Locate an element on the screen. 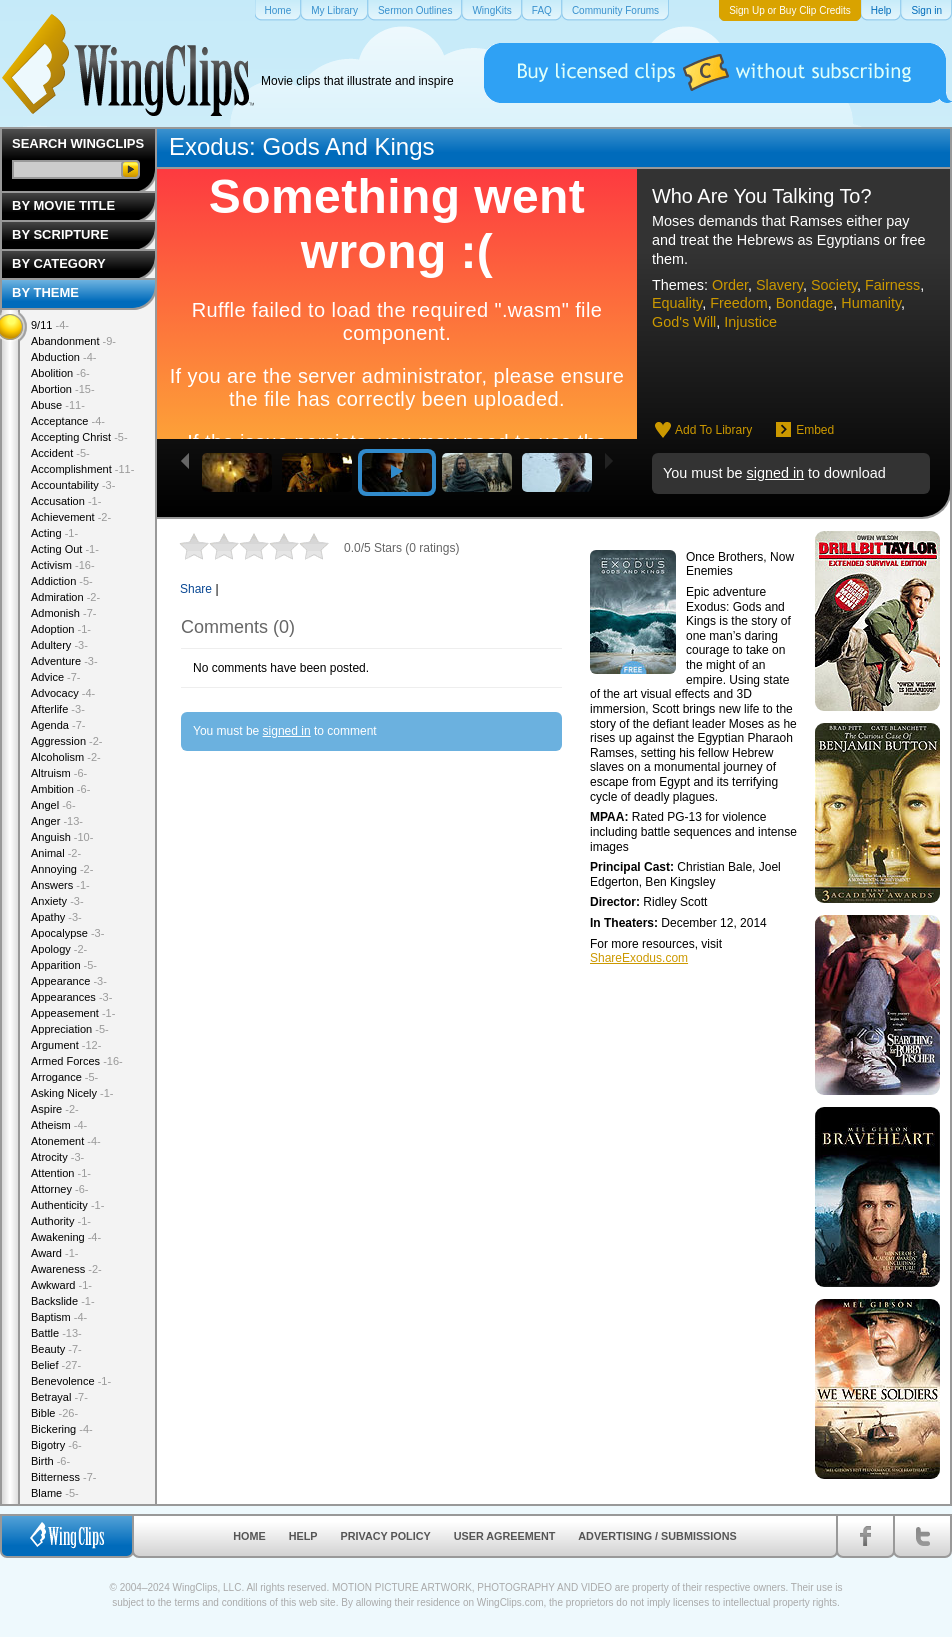 The height and width of the screenshot is (1637, 952). Accusation is located at coordinates (66, 501).